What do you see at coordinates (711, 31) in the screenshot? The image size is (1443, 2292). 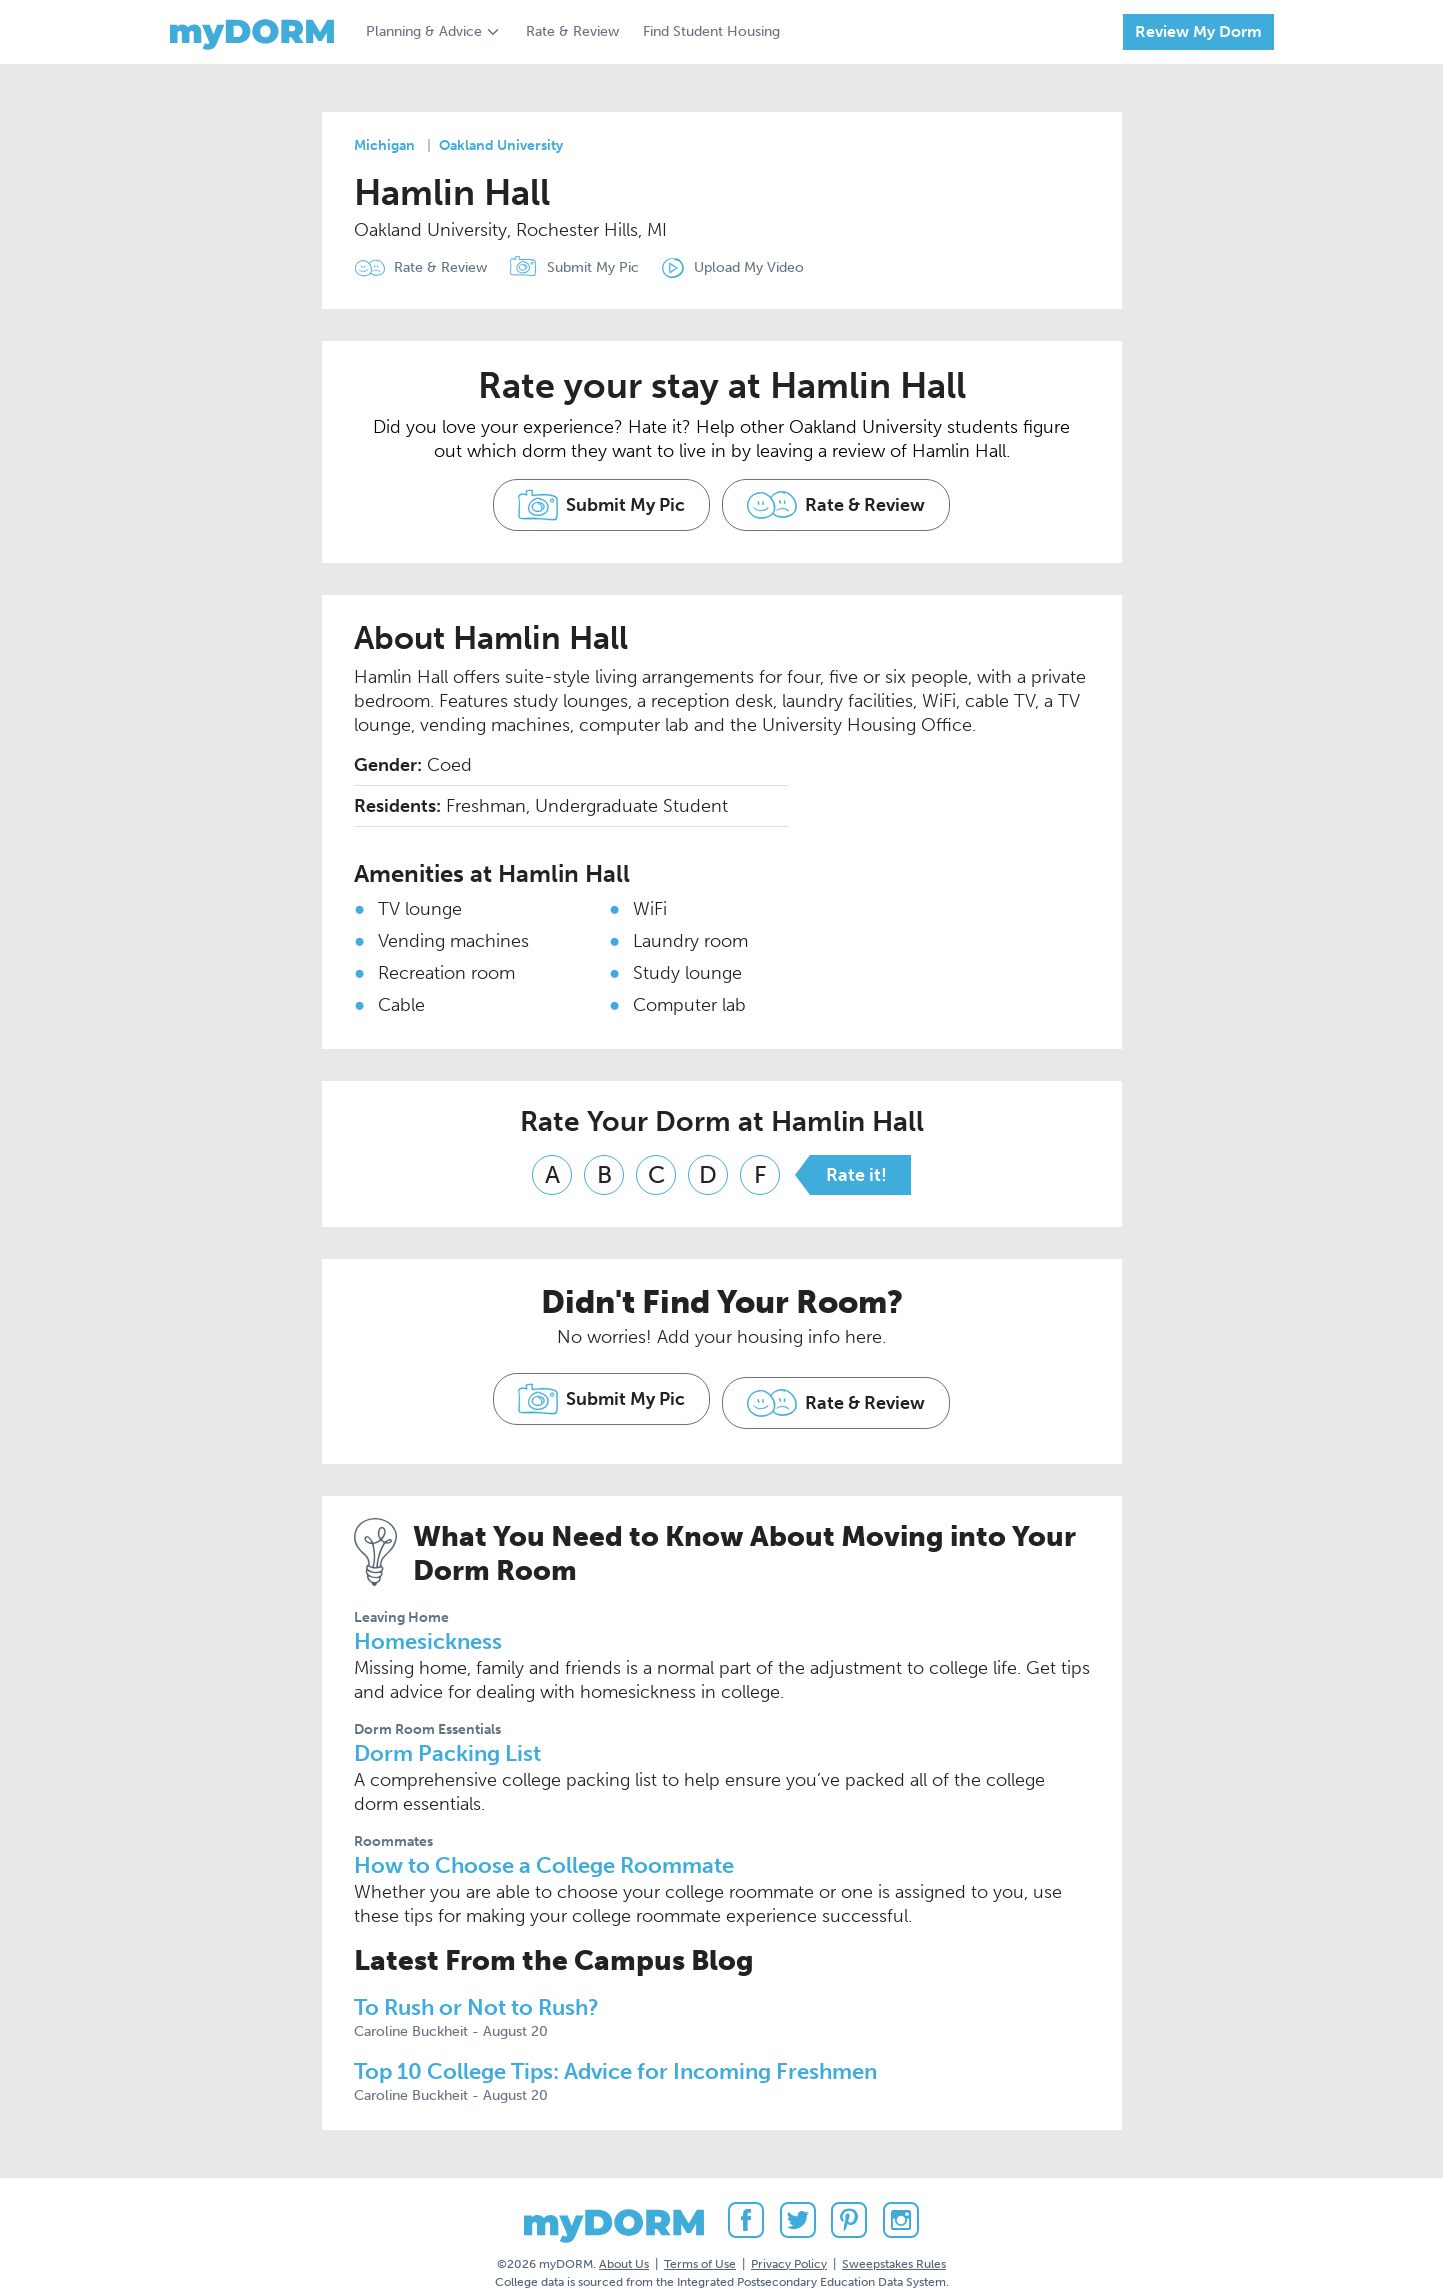 I see `Find Student Housing` at bounding box center [711, 31].